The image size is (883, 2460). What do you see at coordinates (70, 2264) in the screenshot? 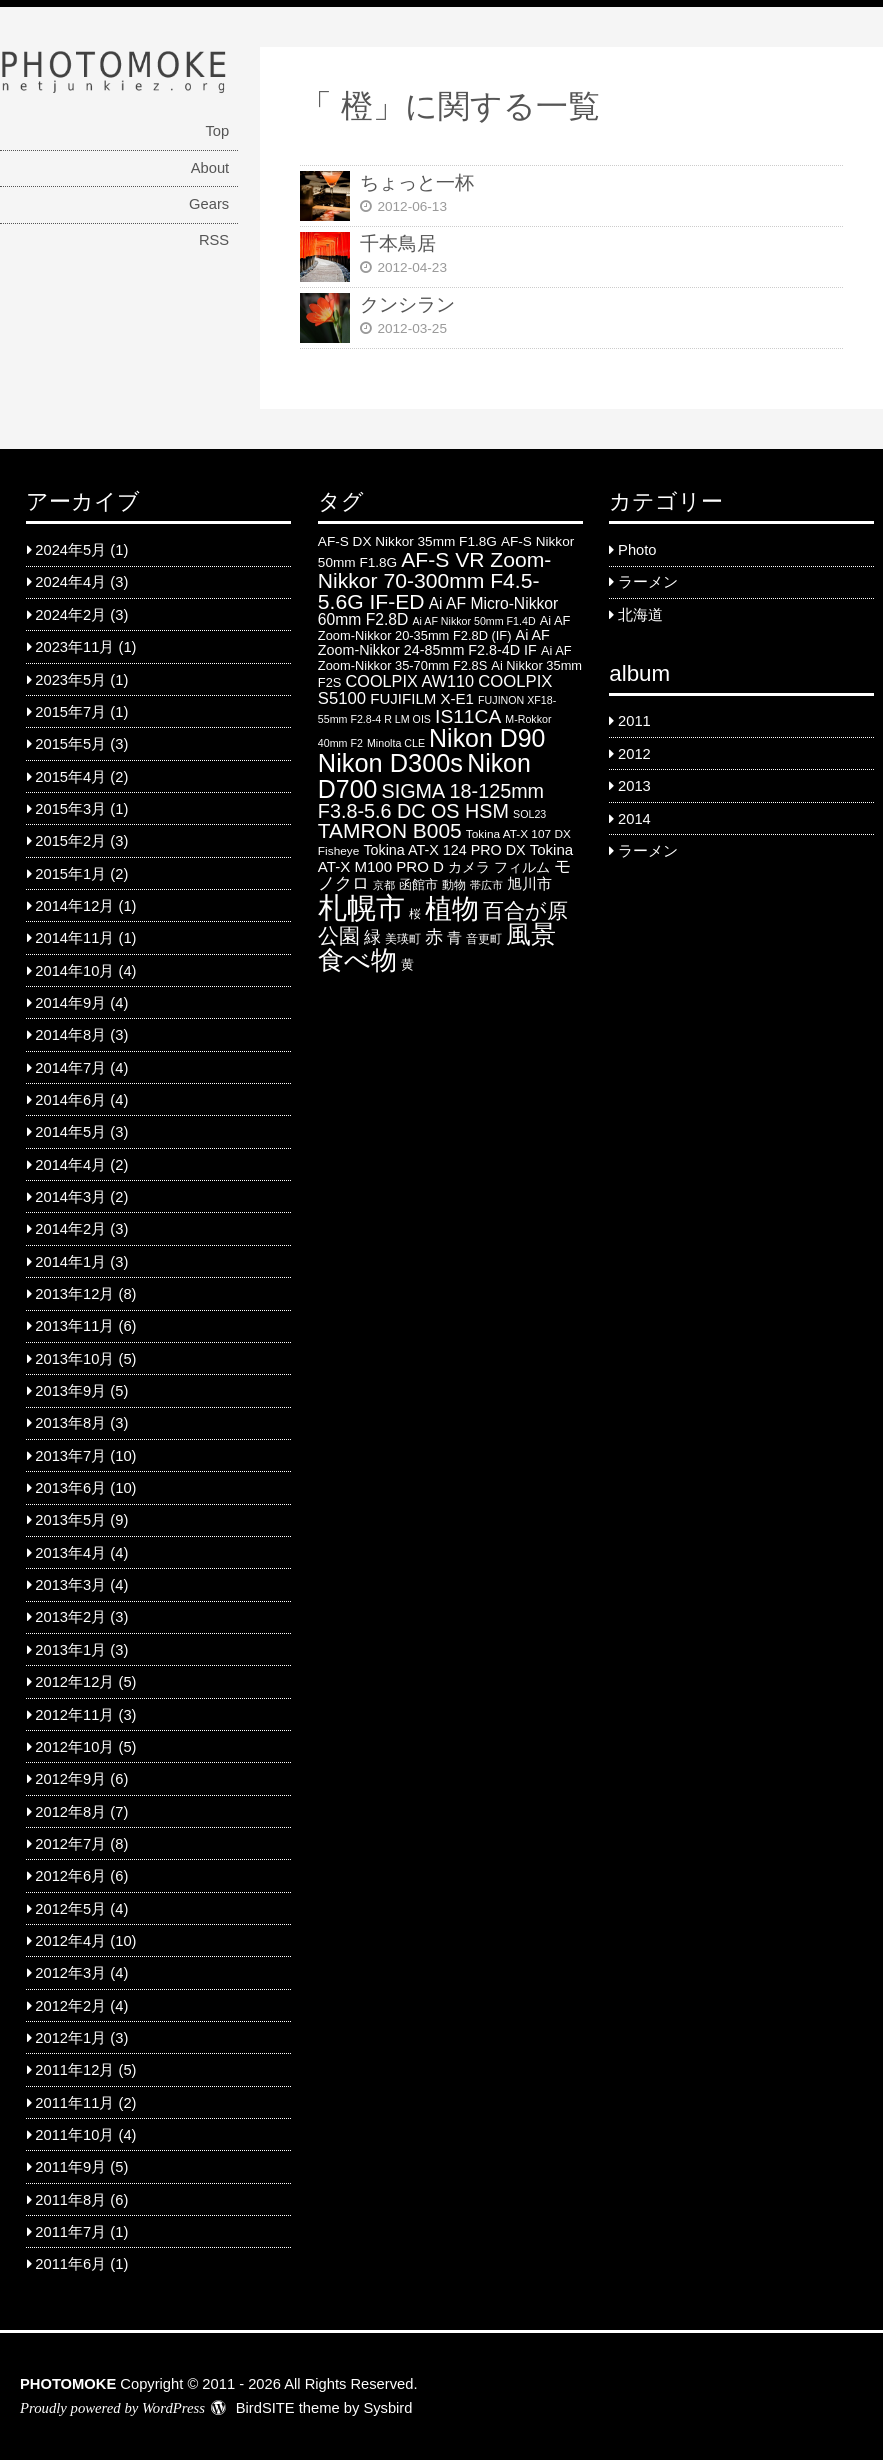
I see `2011年6月` at bounding box center [70, 2264].